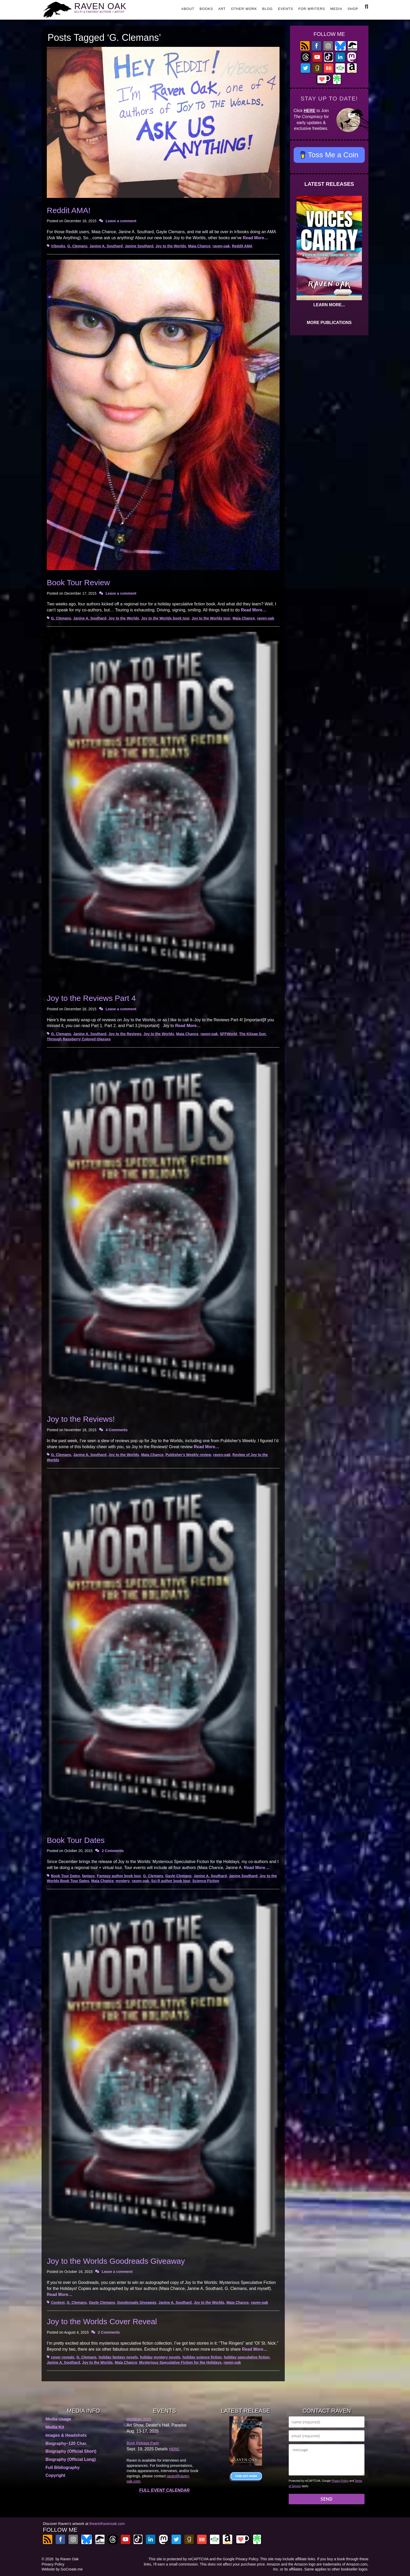  I want to click on holiday science fiction, so click(202, 2357).